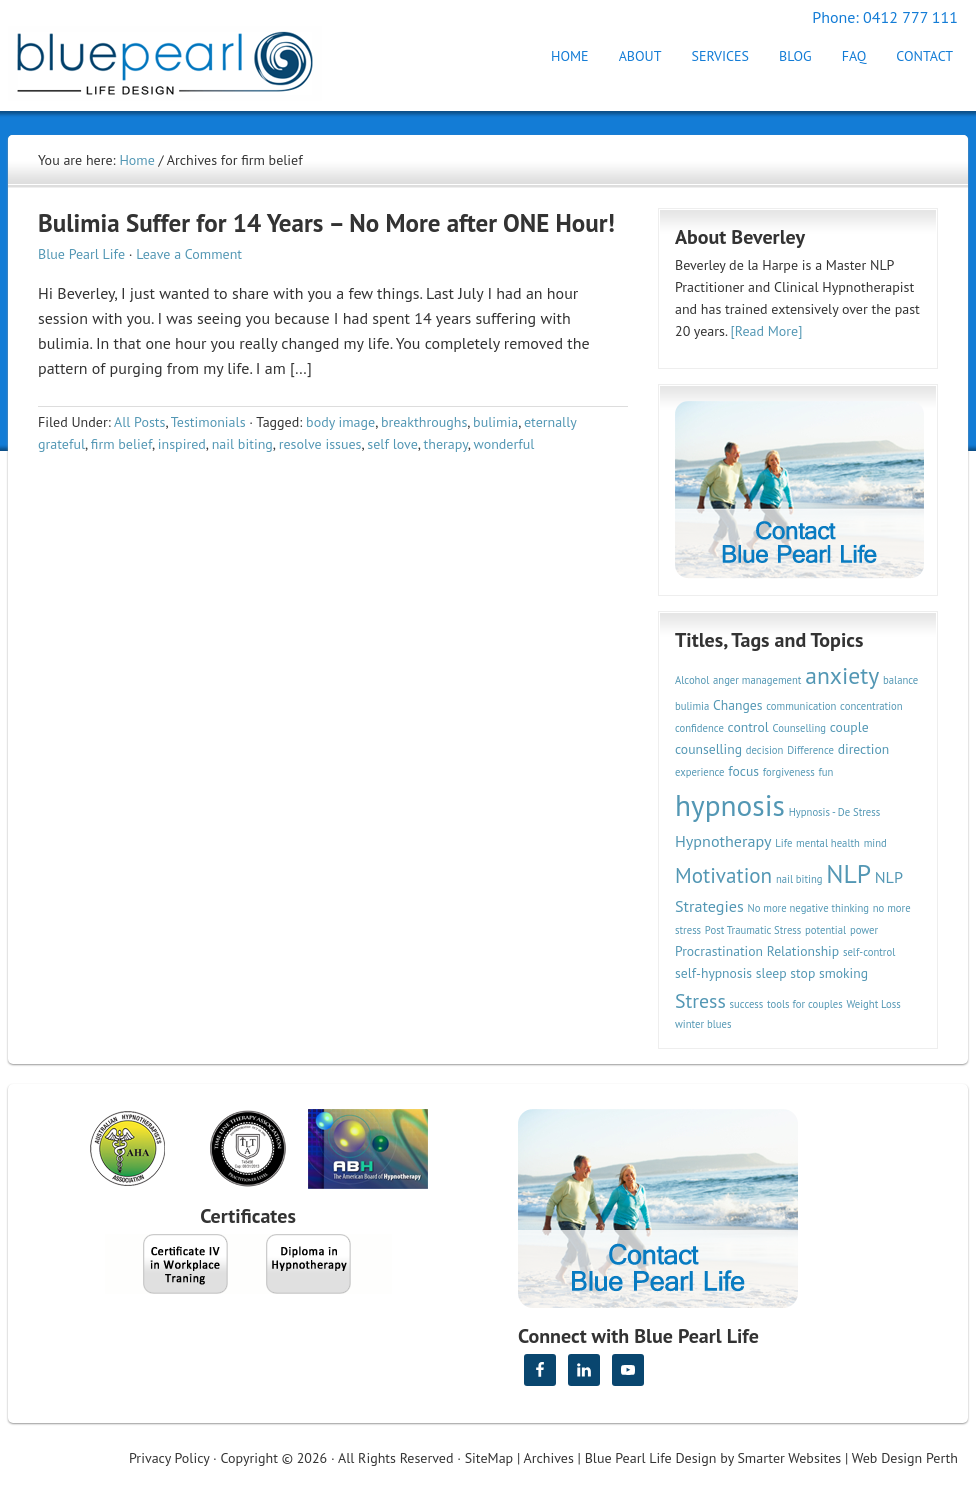  I want to click on balance [balance (2 items)], so click(900, 680).